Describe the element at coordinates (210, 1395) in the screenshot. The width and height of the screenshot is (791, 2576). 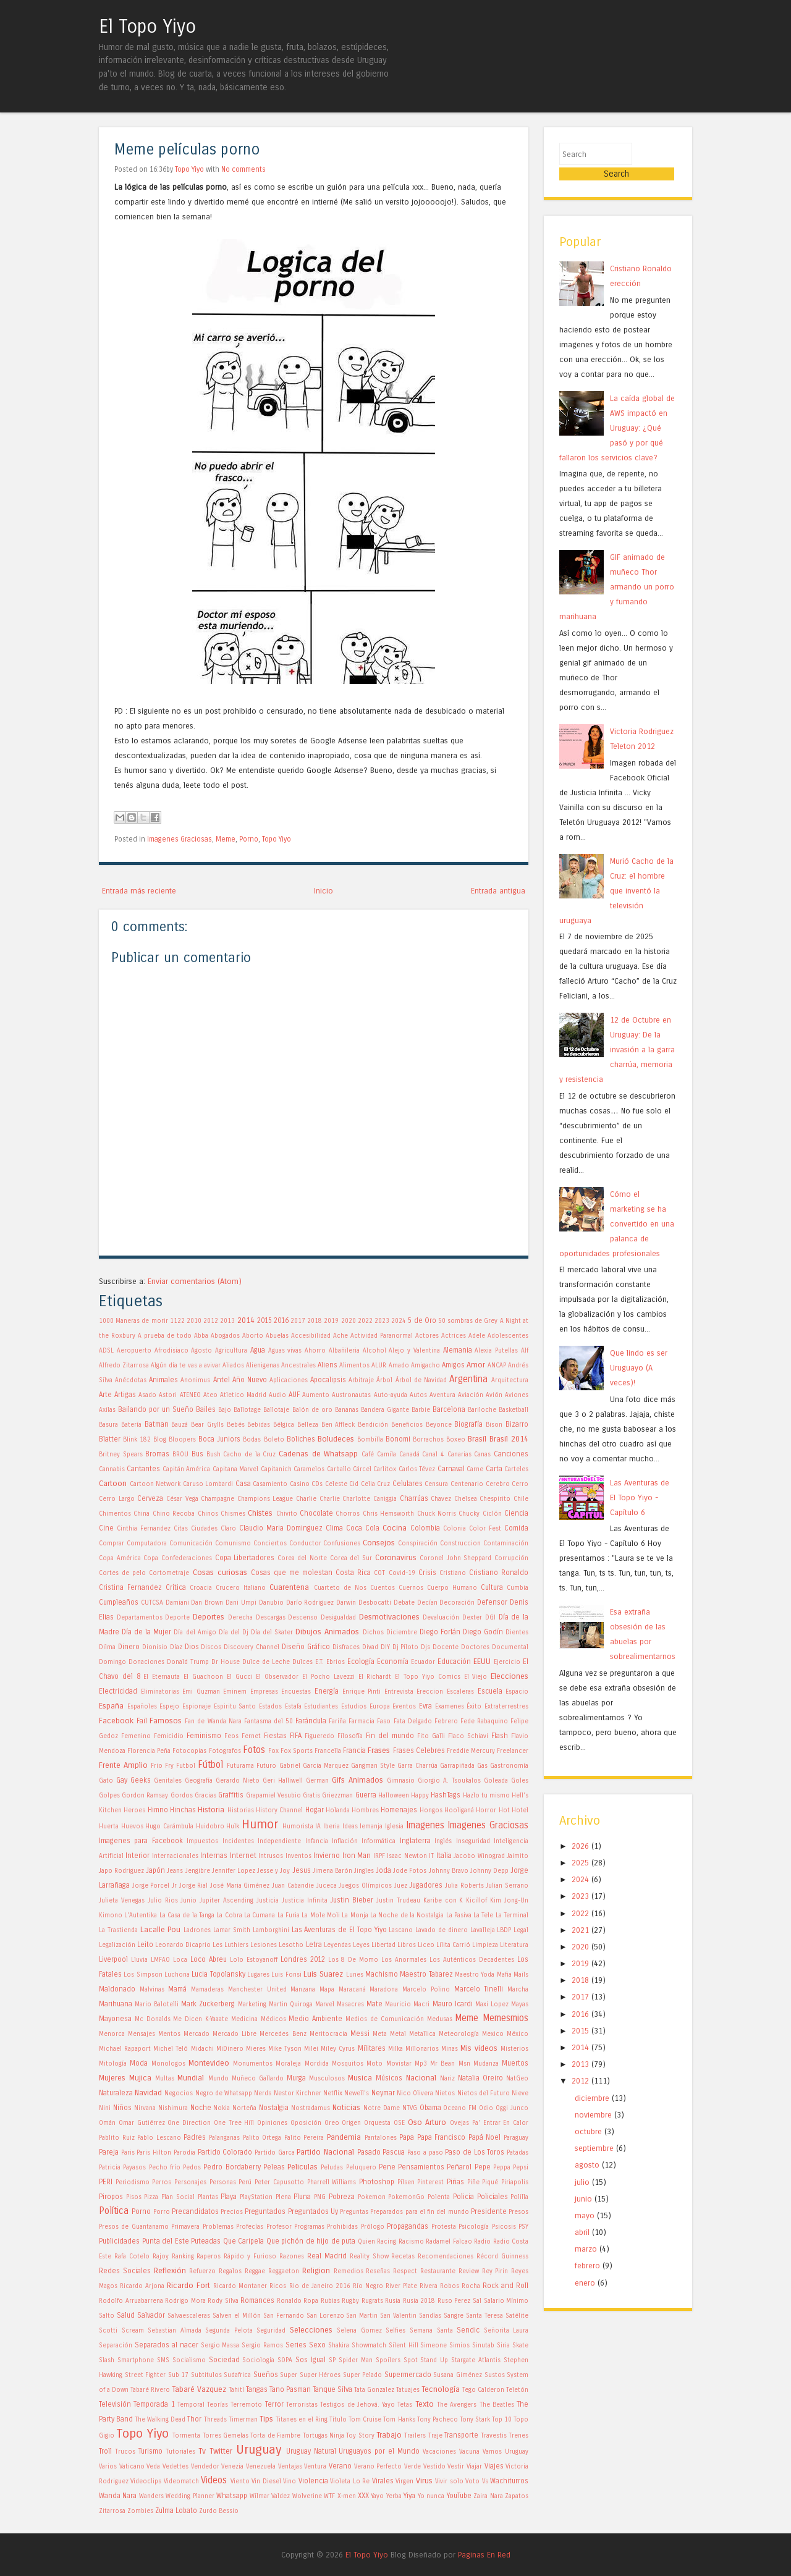
I see `Ateo` at that location.